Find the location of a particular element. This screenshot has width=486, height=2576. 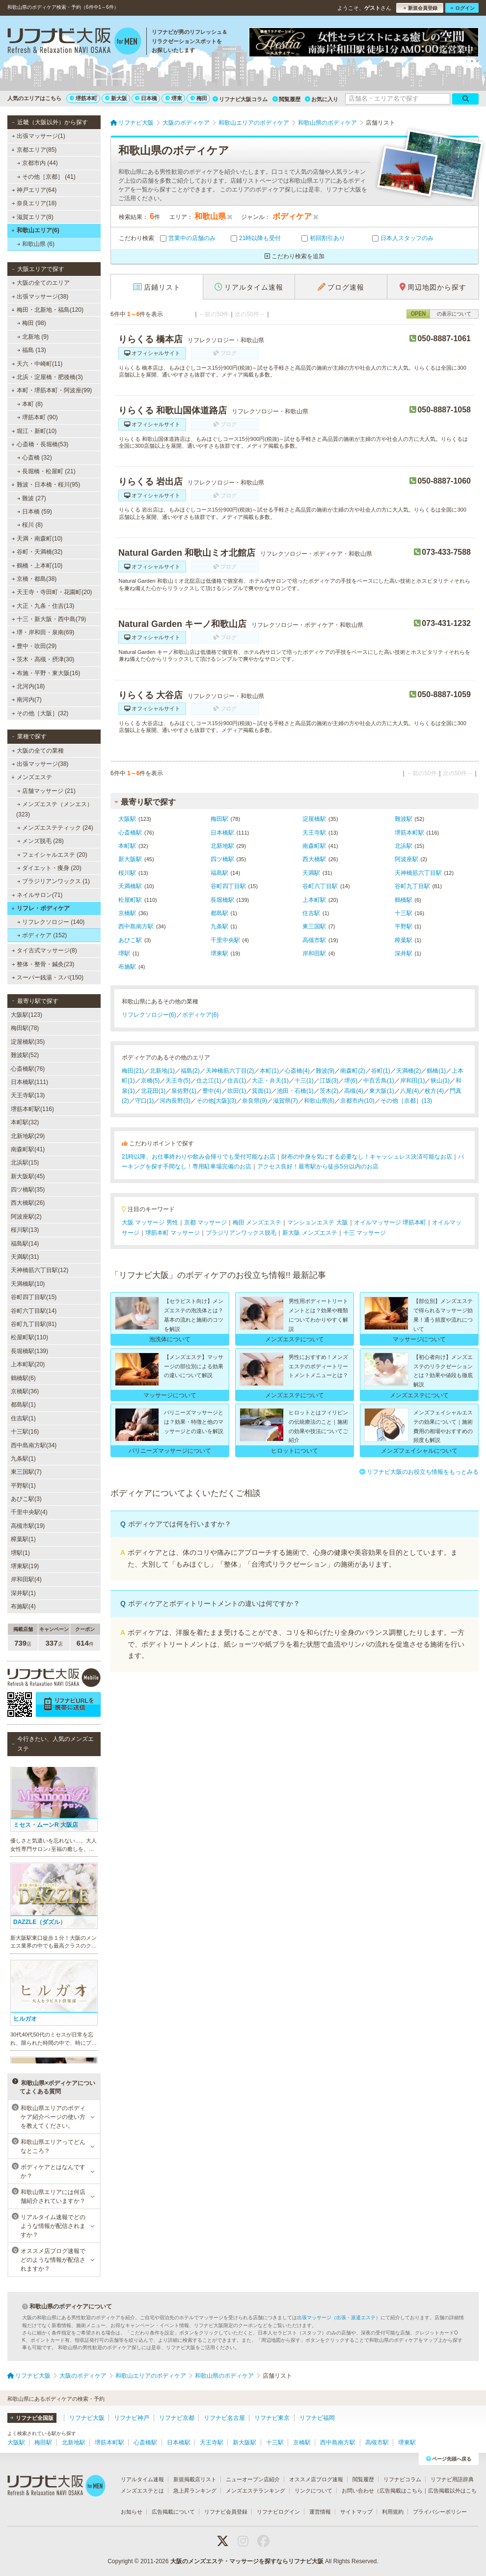

日本橋 is located at coordinates (146, 98).